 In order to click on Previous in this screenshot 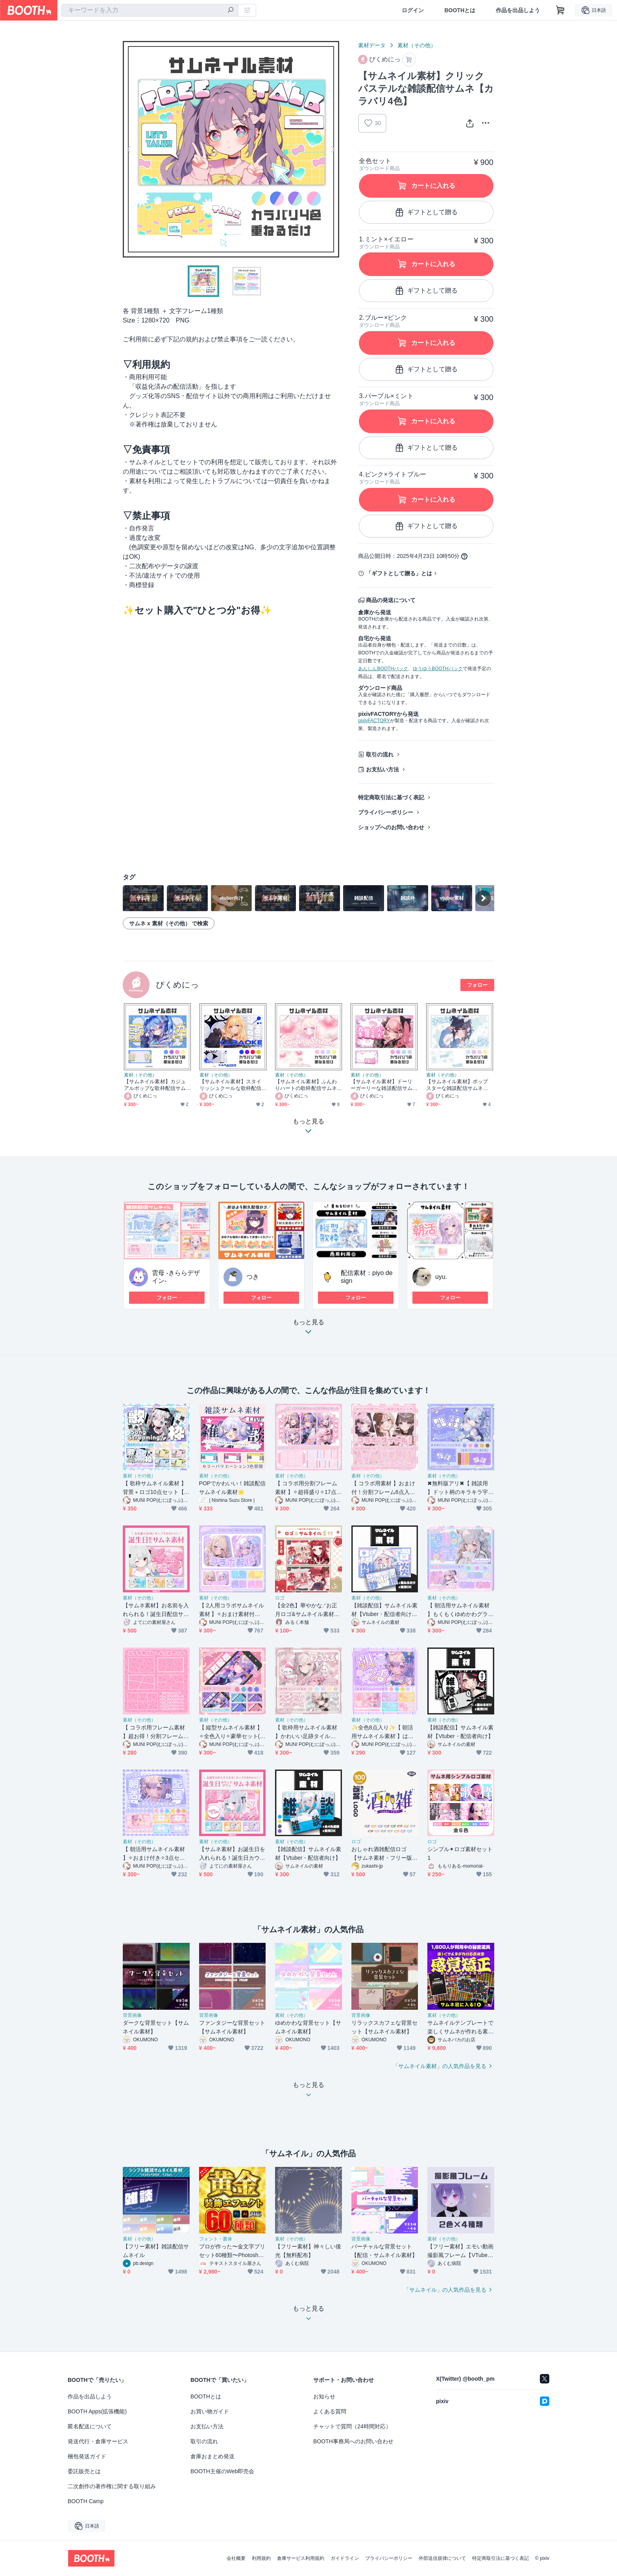, I will do `click(129, 149)`.